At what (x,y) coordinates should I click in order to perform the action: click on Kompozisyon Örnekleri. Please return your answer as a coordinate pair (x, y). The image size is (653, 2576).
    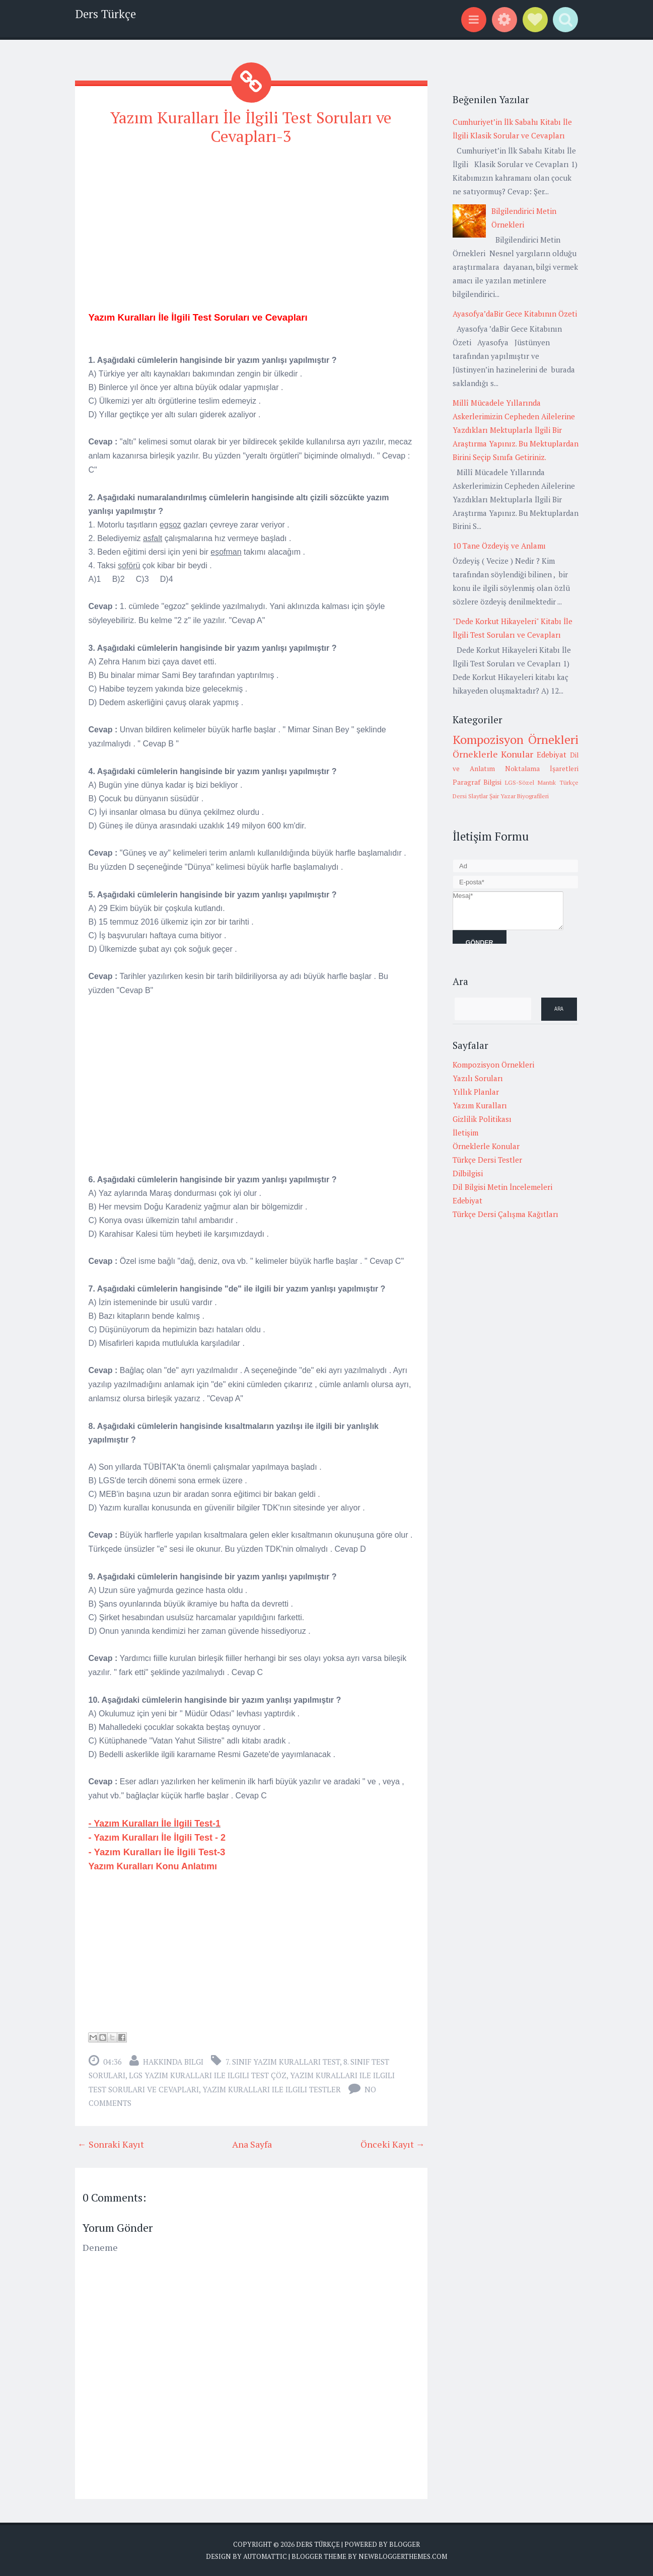
    Looking at the image, I should click on (515, 739).